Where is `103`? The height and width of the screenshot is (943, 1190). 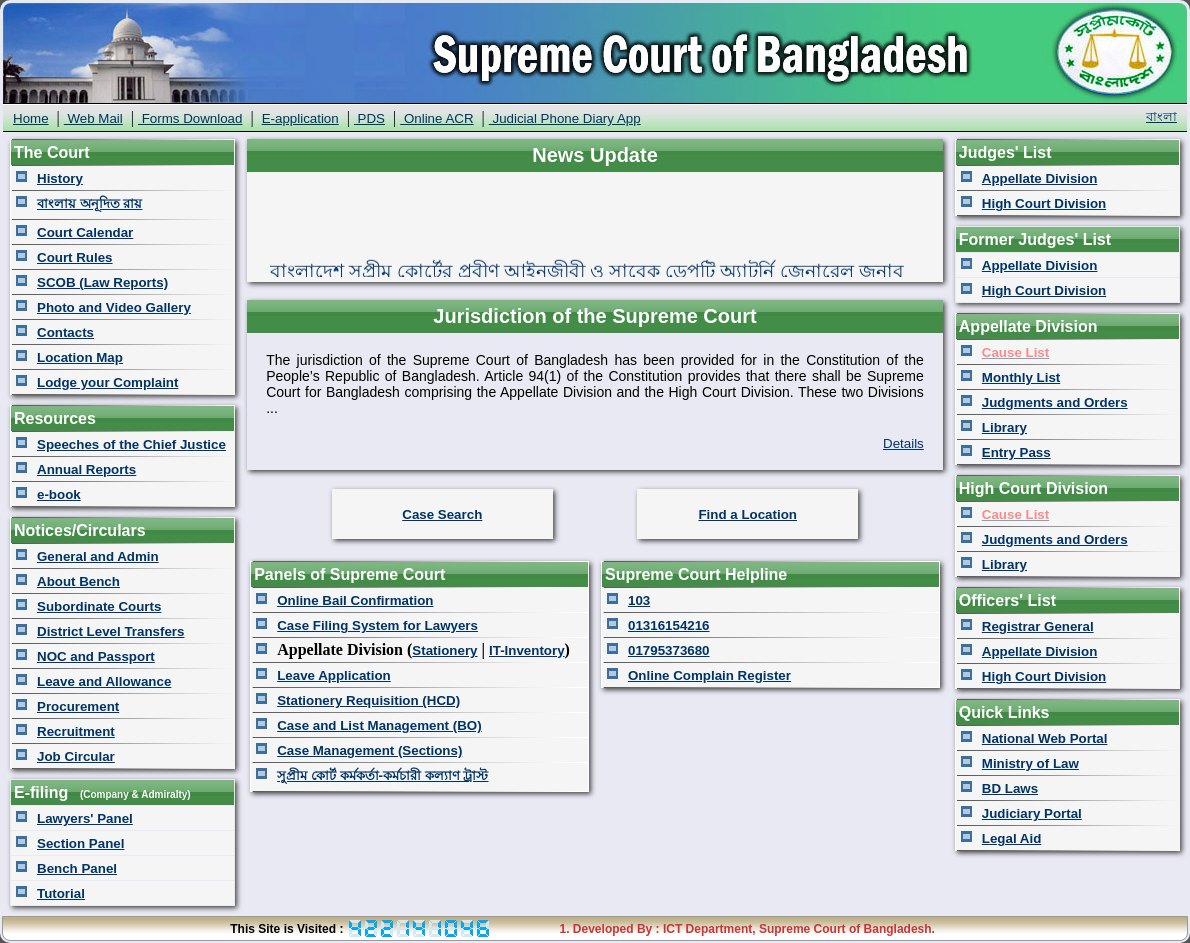 103 is located at coordinates (639, 600).